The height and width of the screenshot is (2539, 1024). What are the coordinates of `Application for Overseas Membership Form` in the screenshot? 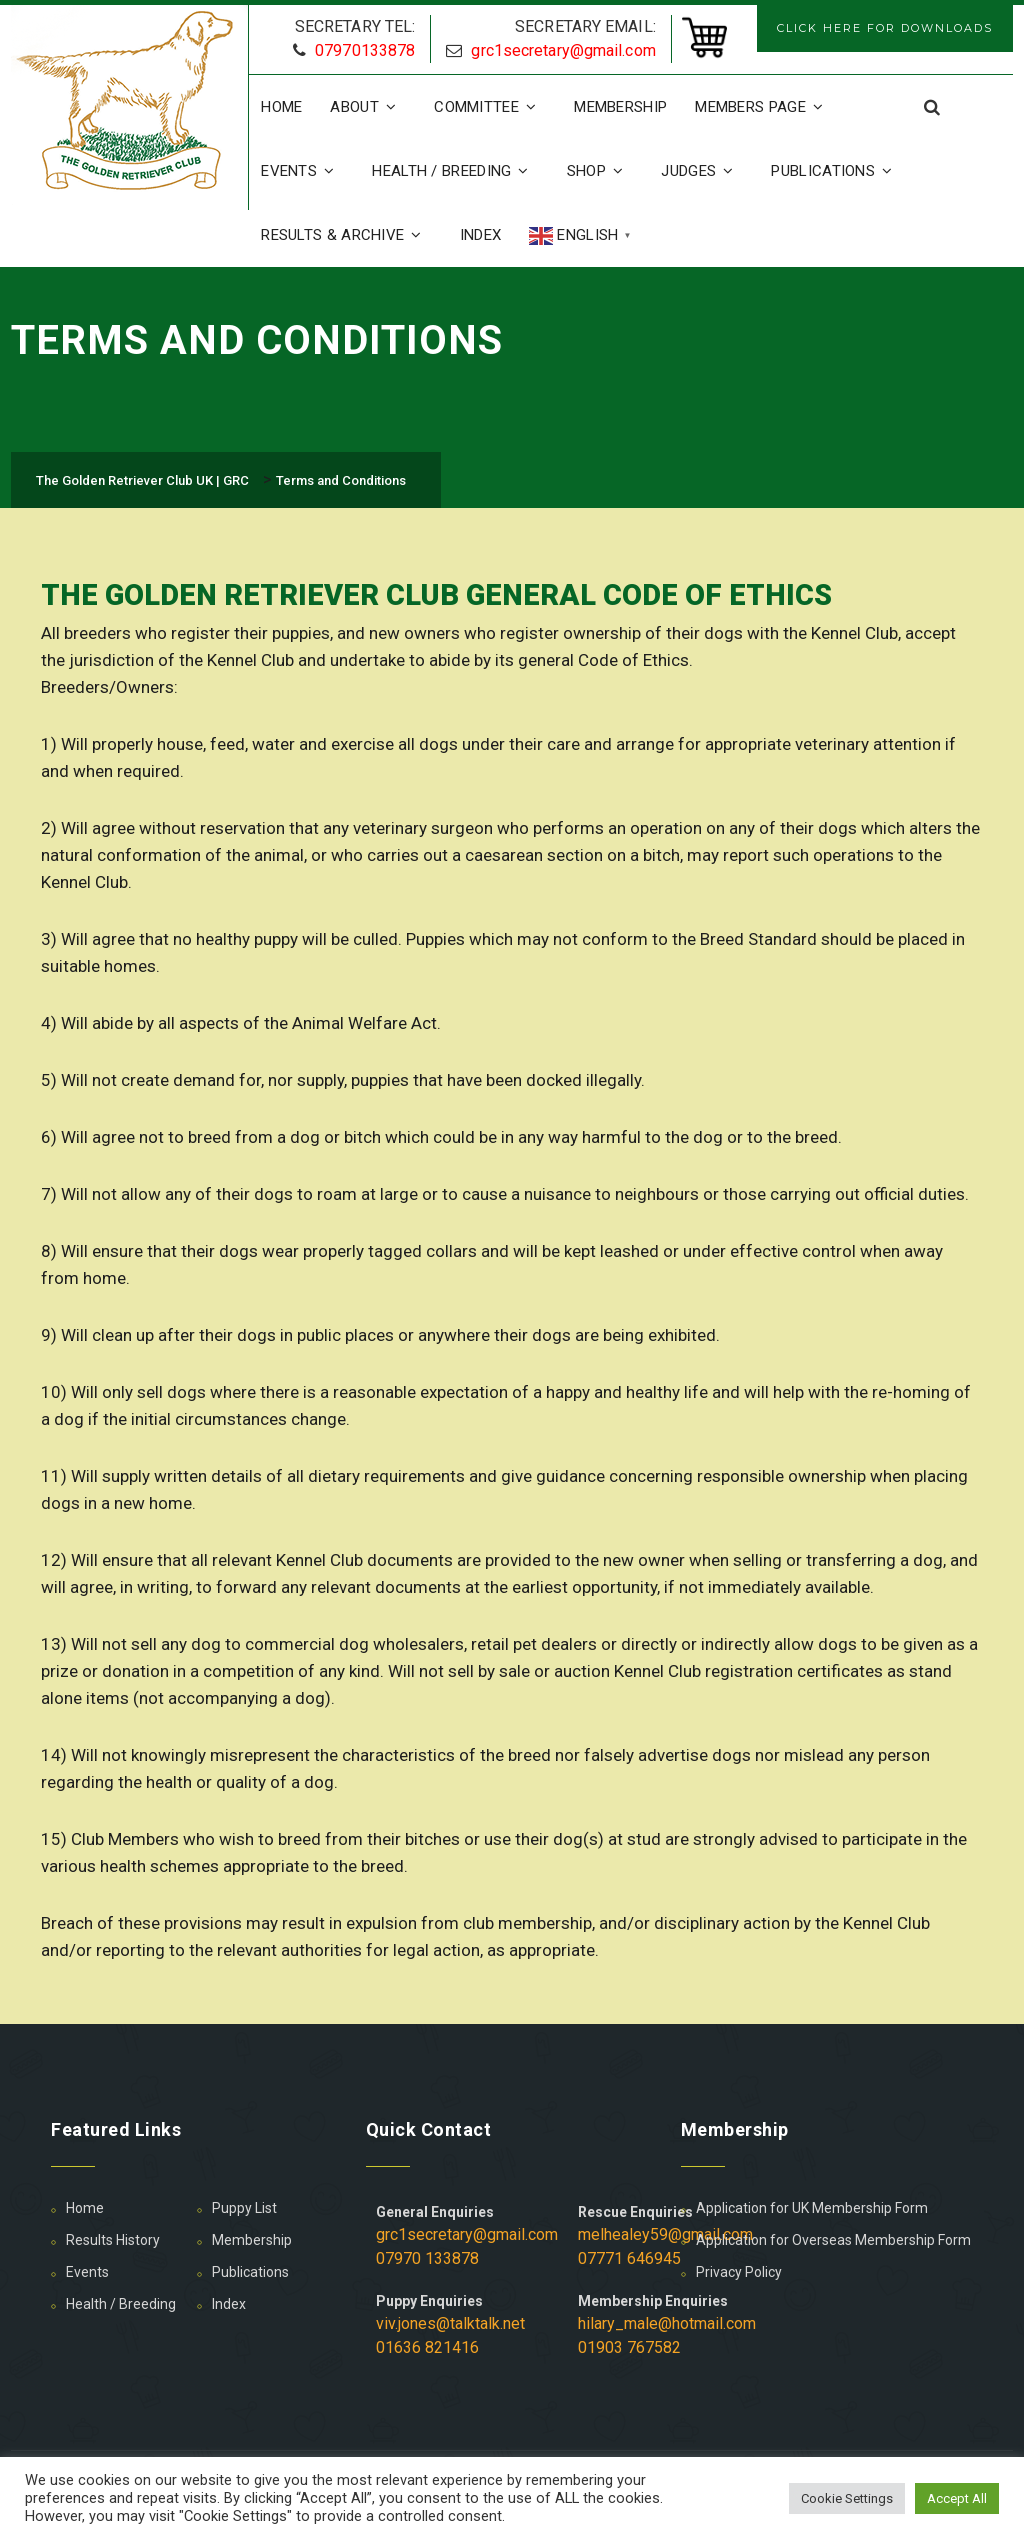 It's located at (833, 2240).